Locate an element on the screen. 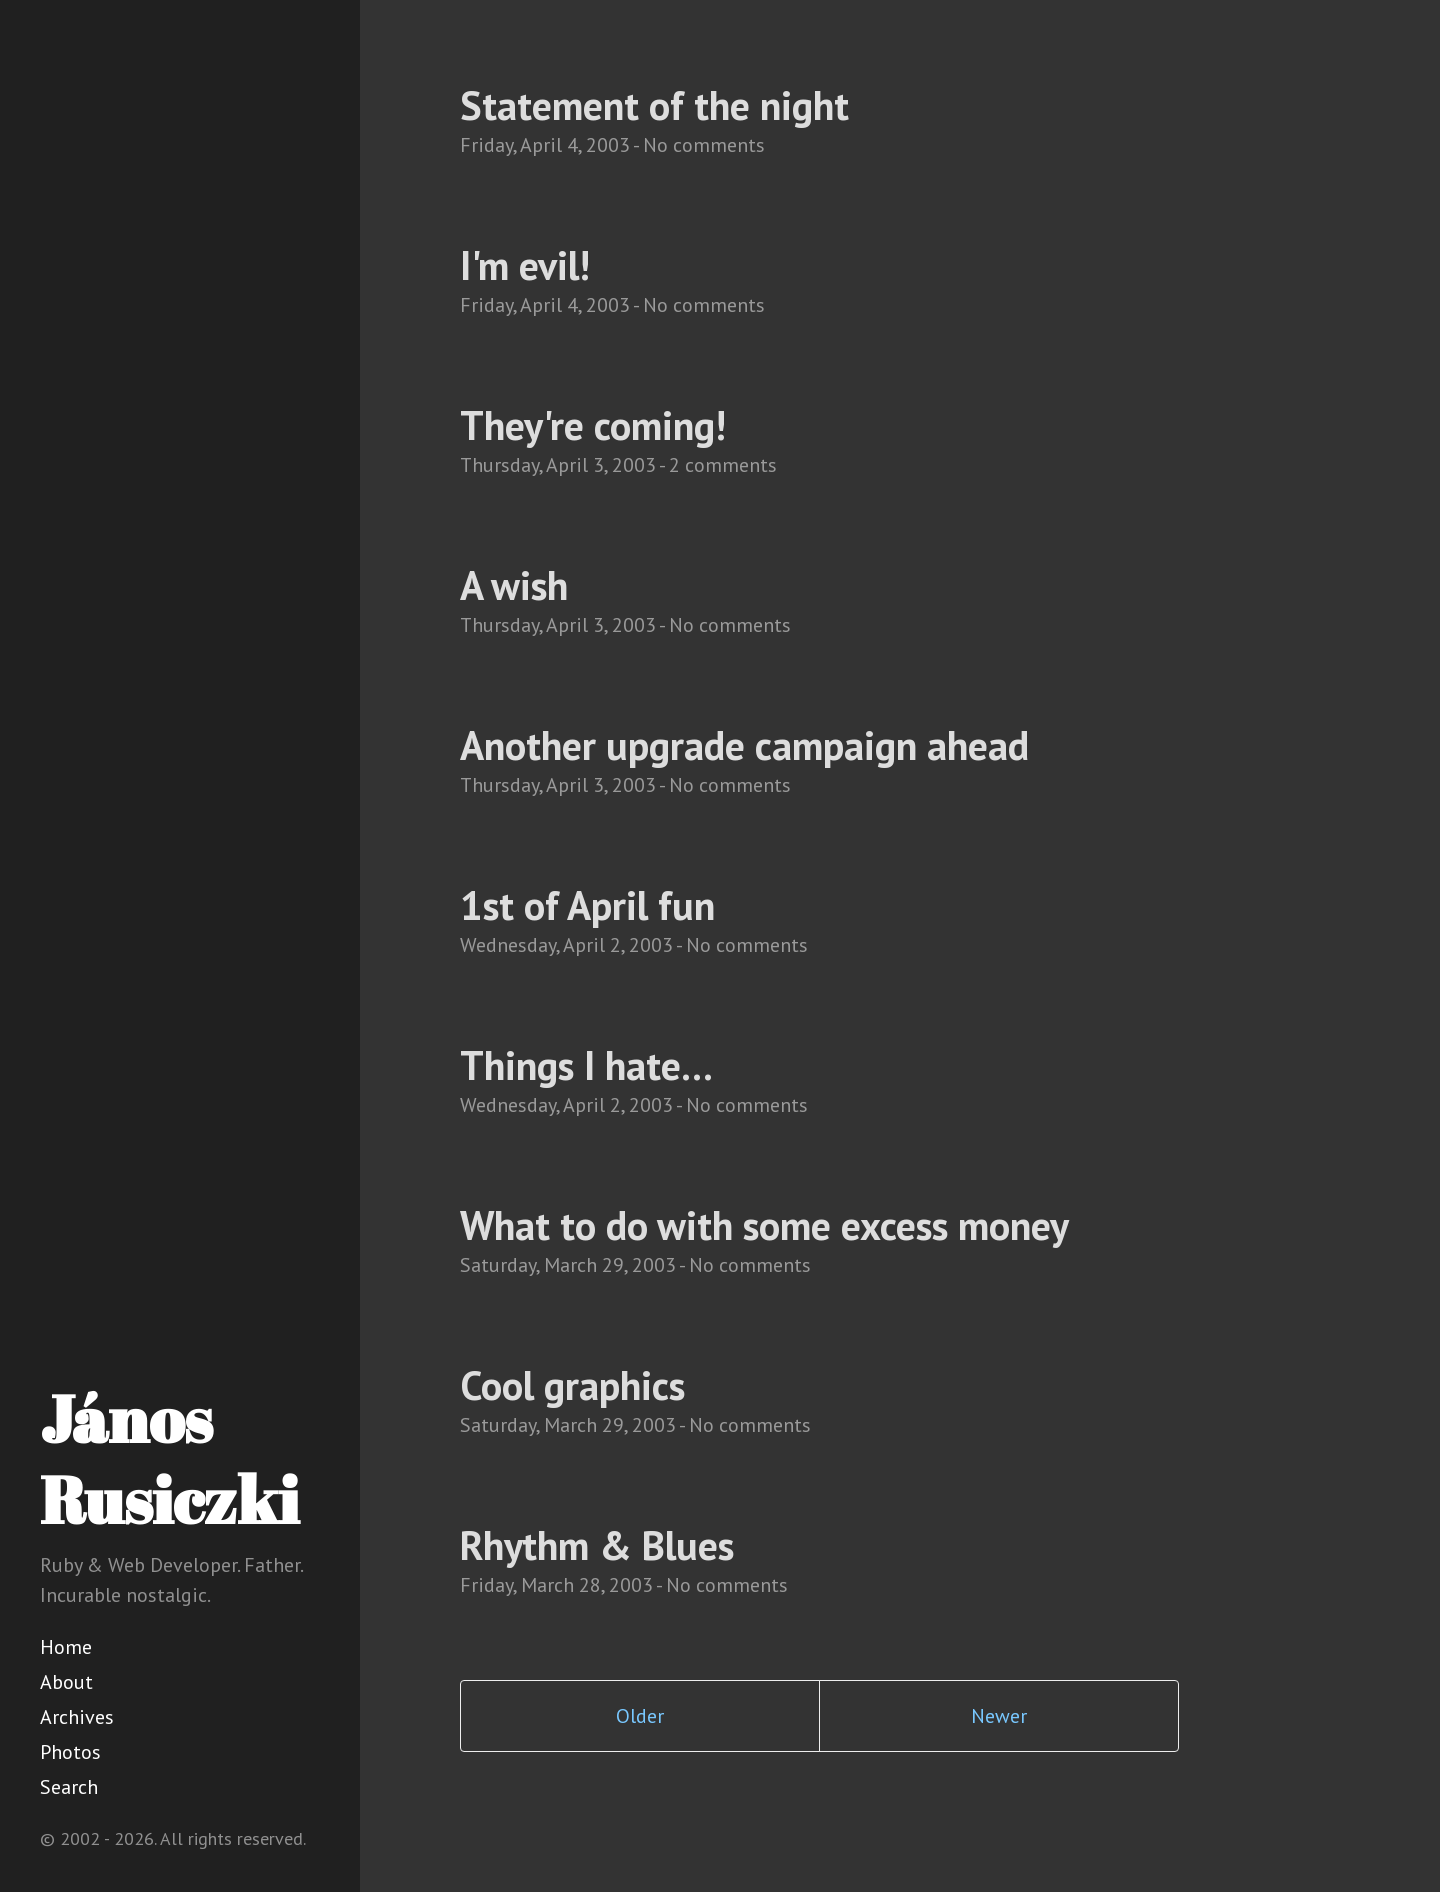 The width and height of the screenshot is (1440, 1892). Another upgrade campaign ahead is located at coordinates (744, 745).